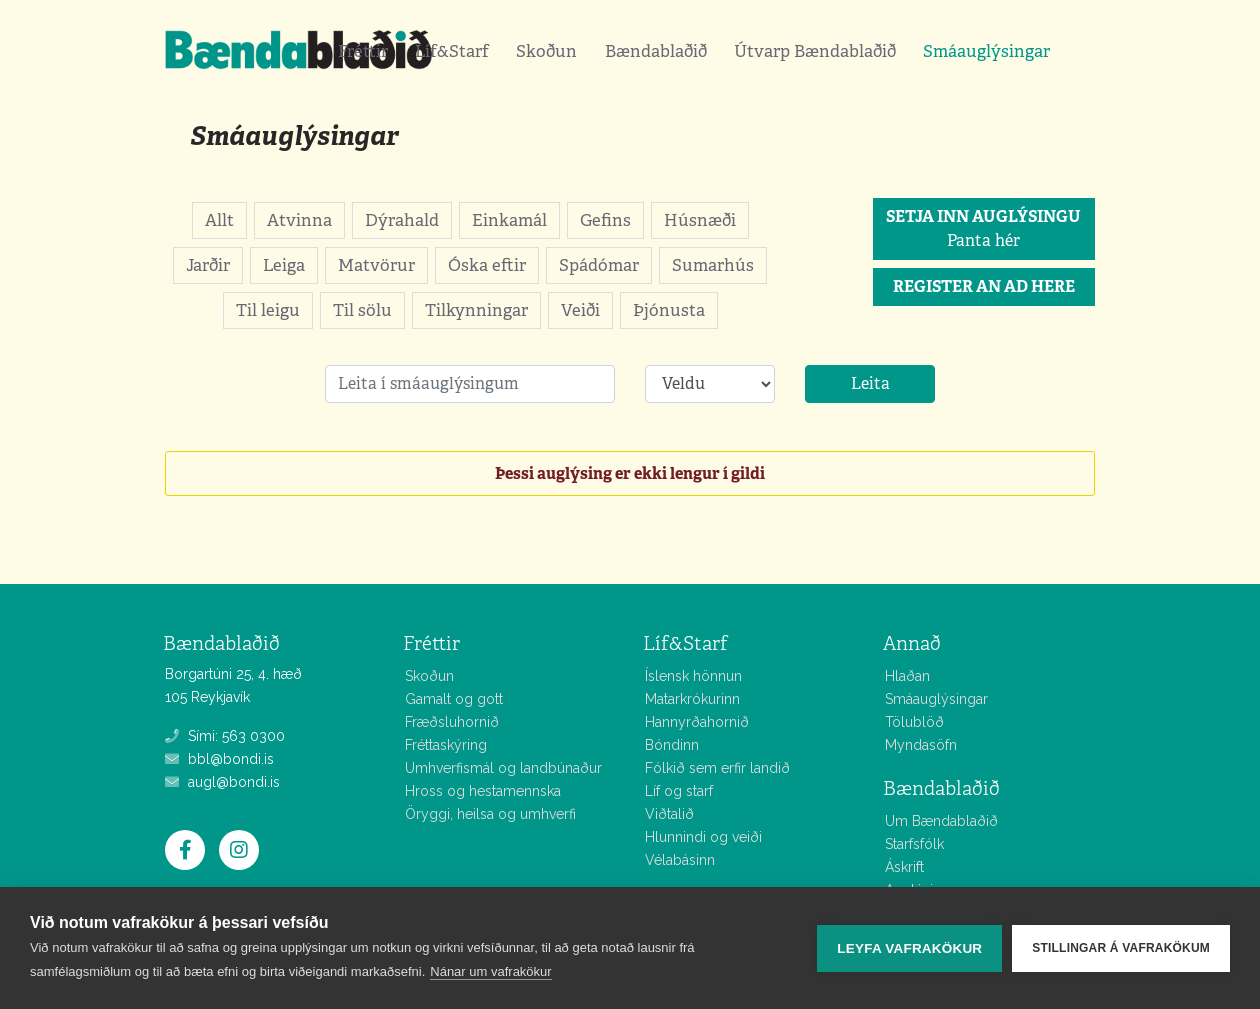  What do you see at coordinates (284, 265) in the screenshot?
I see `Leiga` at bounding box center [284, 265].